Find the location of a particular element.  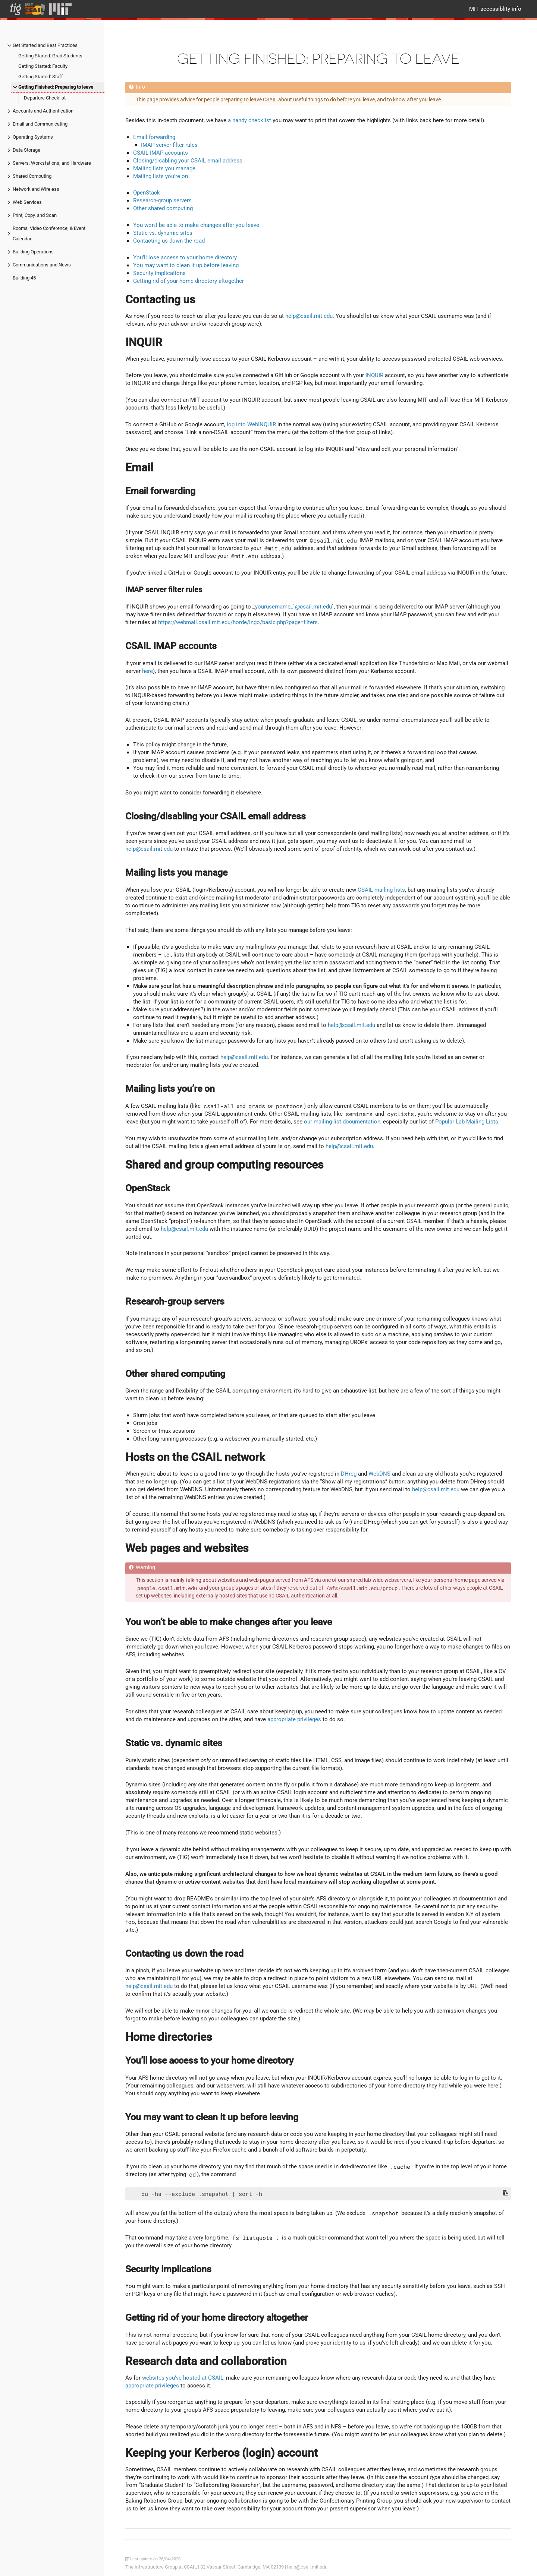

Email forwarding is located at coordinates (154, 137).